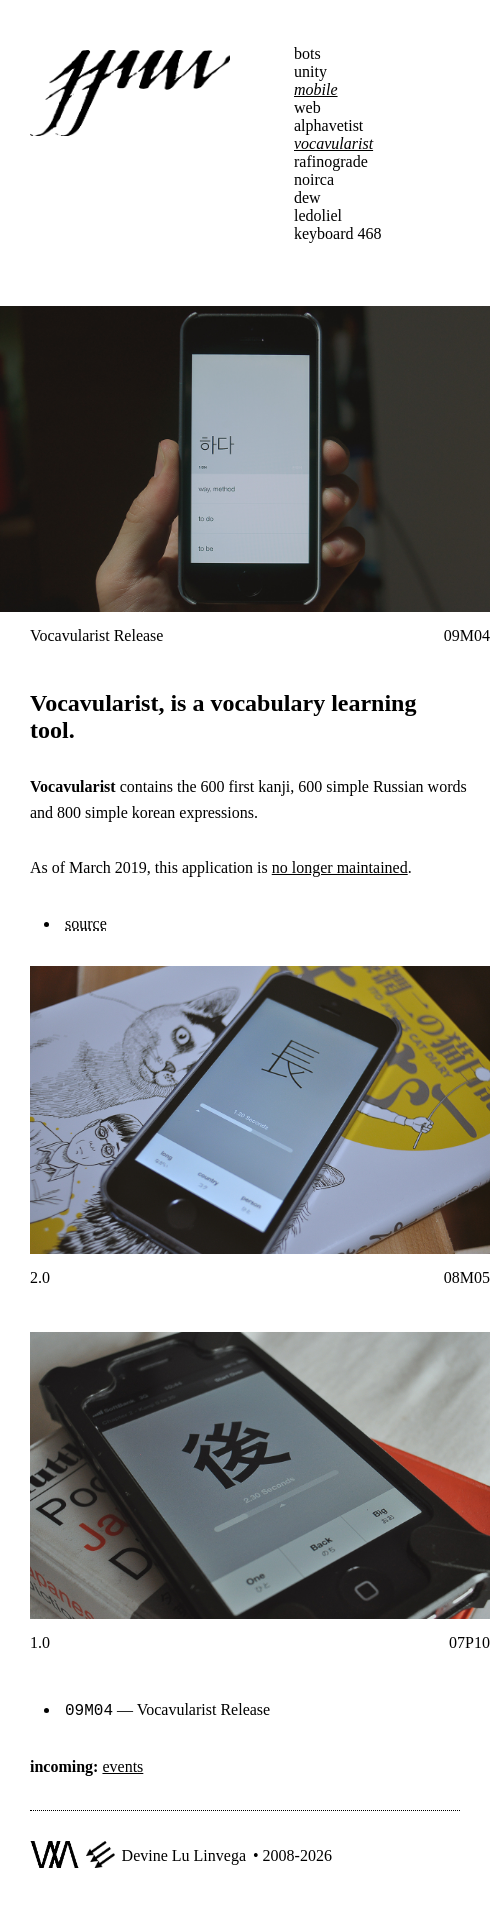  I want to click on mobile, so click(316, 89).